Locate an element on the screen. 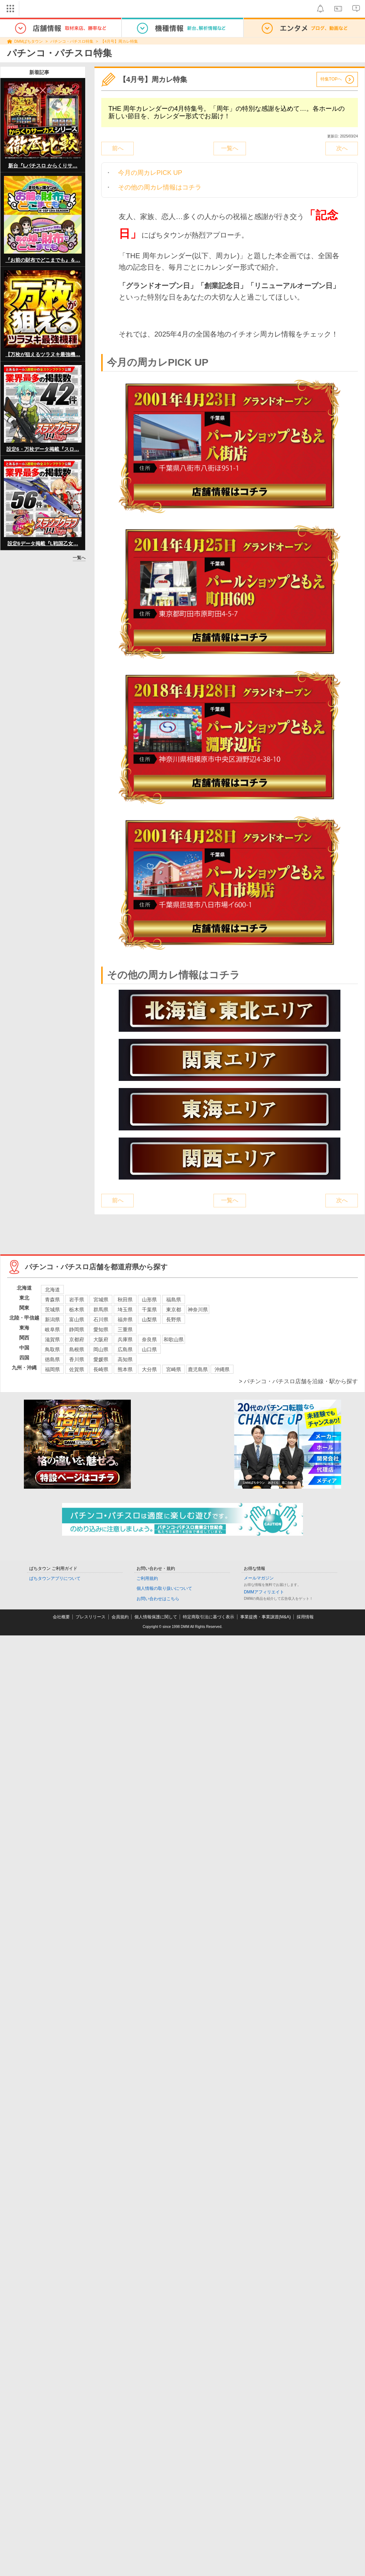 The height and width of the screenshot is (2576, 365). 和歌山県 is located at coordinates (174, 1339).